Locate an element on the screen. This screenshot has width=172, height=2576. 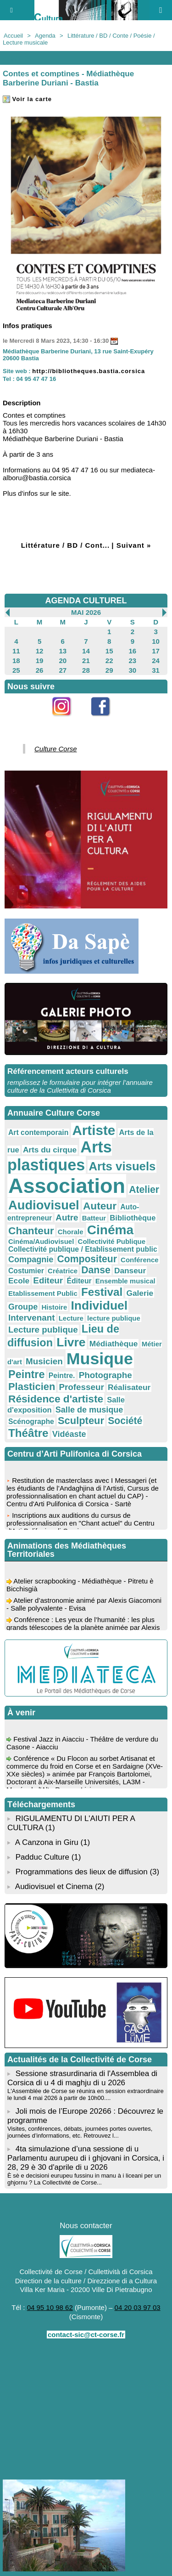
4ta simulazione d’una sessione di u Parlamentu aurupeu di i ghjovani in Corsica, i 28, 29 è 30 d'aprile di u 2026 is located at coordinates (85, 2158).